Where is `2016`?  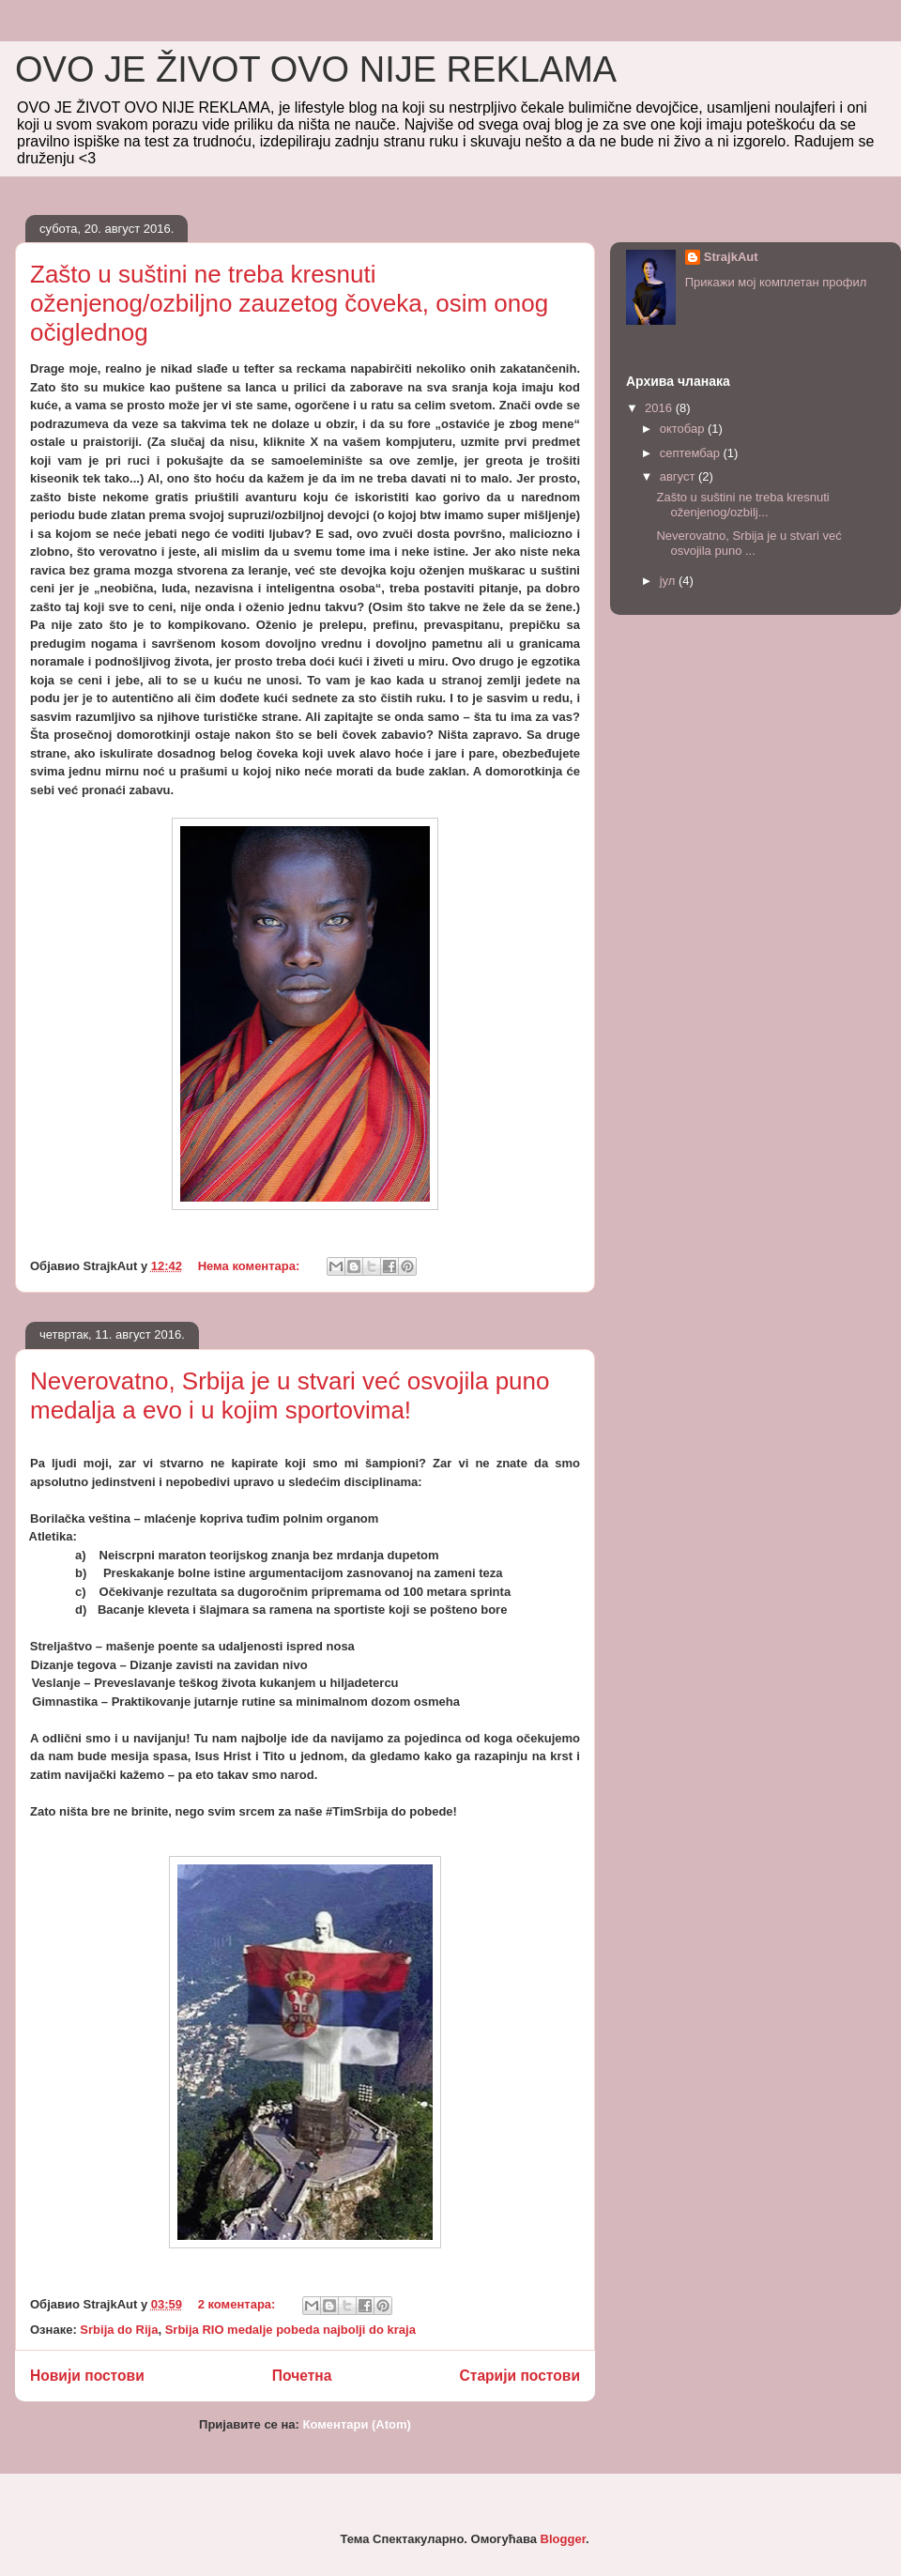 2016 is located at coordinates (660, 408).